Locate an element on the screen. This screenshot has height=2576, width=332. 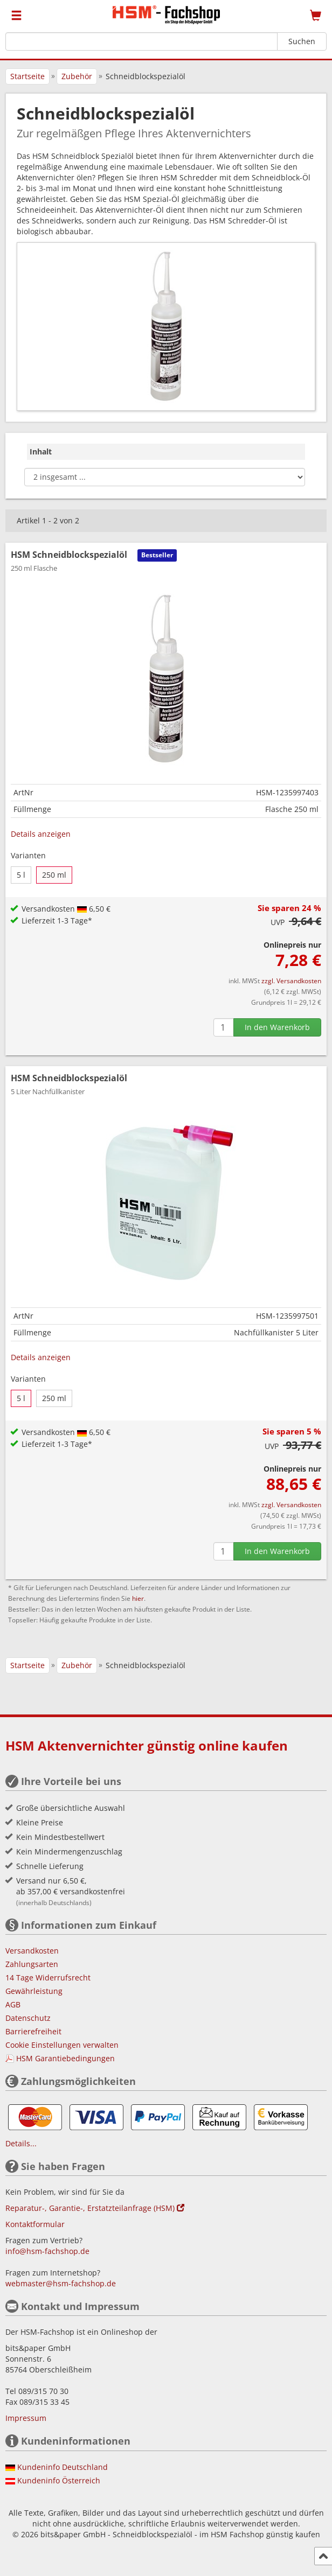
HSM Garantiebedingungen is located at coordinates (65, 2058).